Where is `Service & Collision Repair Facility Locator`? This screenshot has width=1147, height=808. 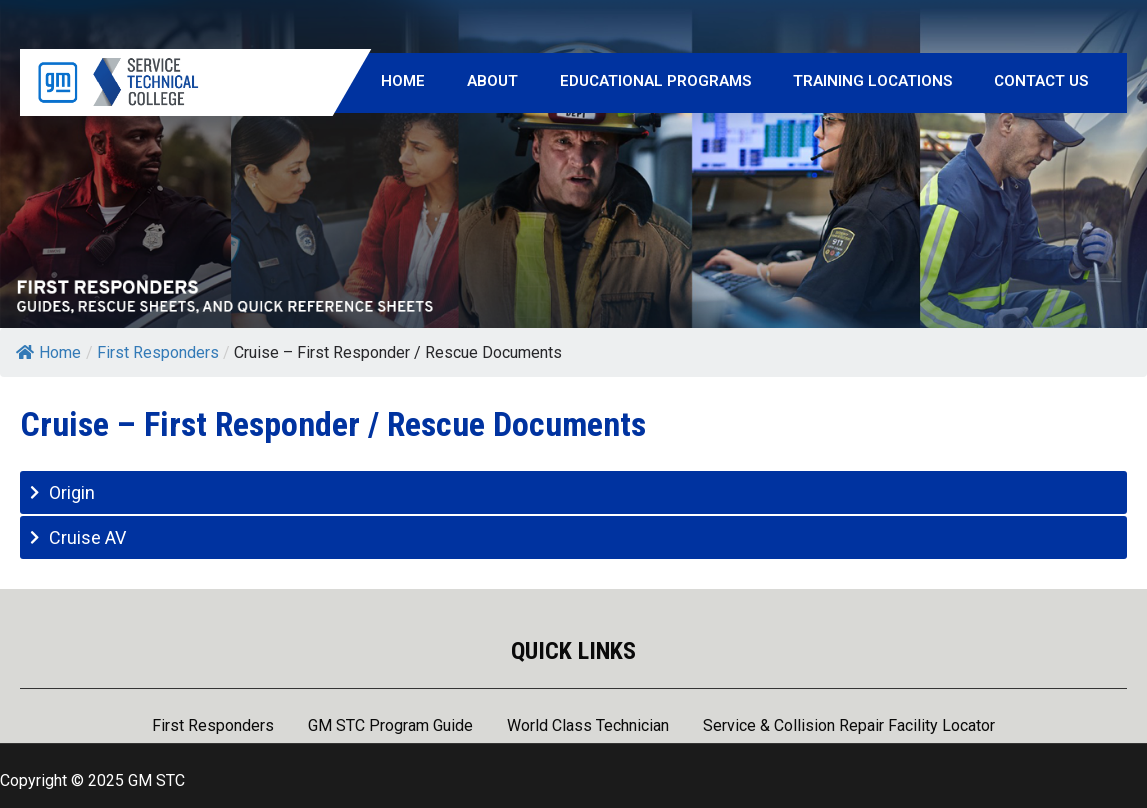 Service & Collision Repair Facility Locator is located at coordinates (849, 727).